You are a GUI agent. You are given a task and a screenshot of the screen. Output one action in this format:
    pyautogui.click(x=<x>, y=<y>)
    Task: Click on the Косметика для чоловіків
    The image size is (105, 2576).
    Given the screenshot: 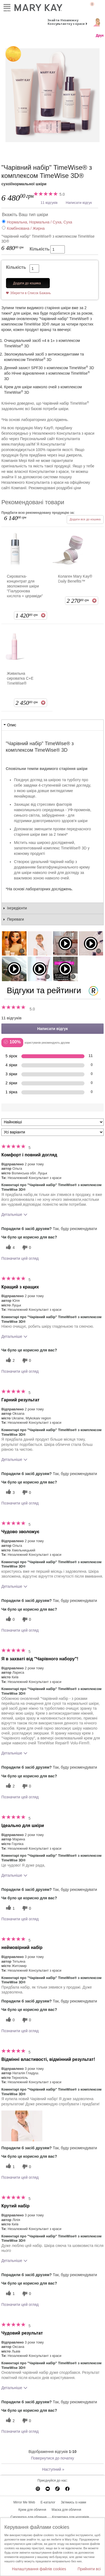 What is the action you would take?
    pyautogui.click(x=70, y=2517)
    